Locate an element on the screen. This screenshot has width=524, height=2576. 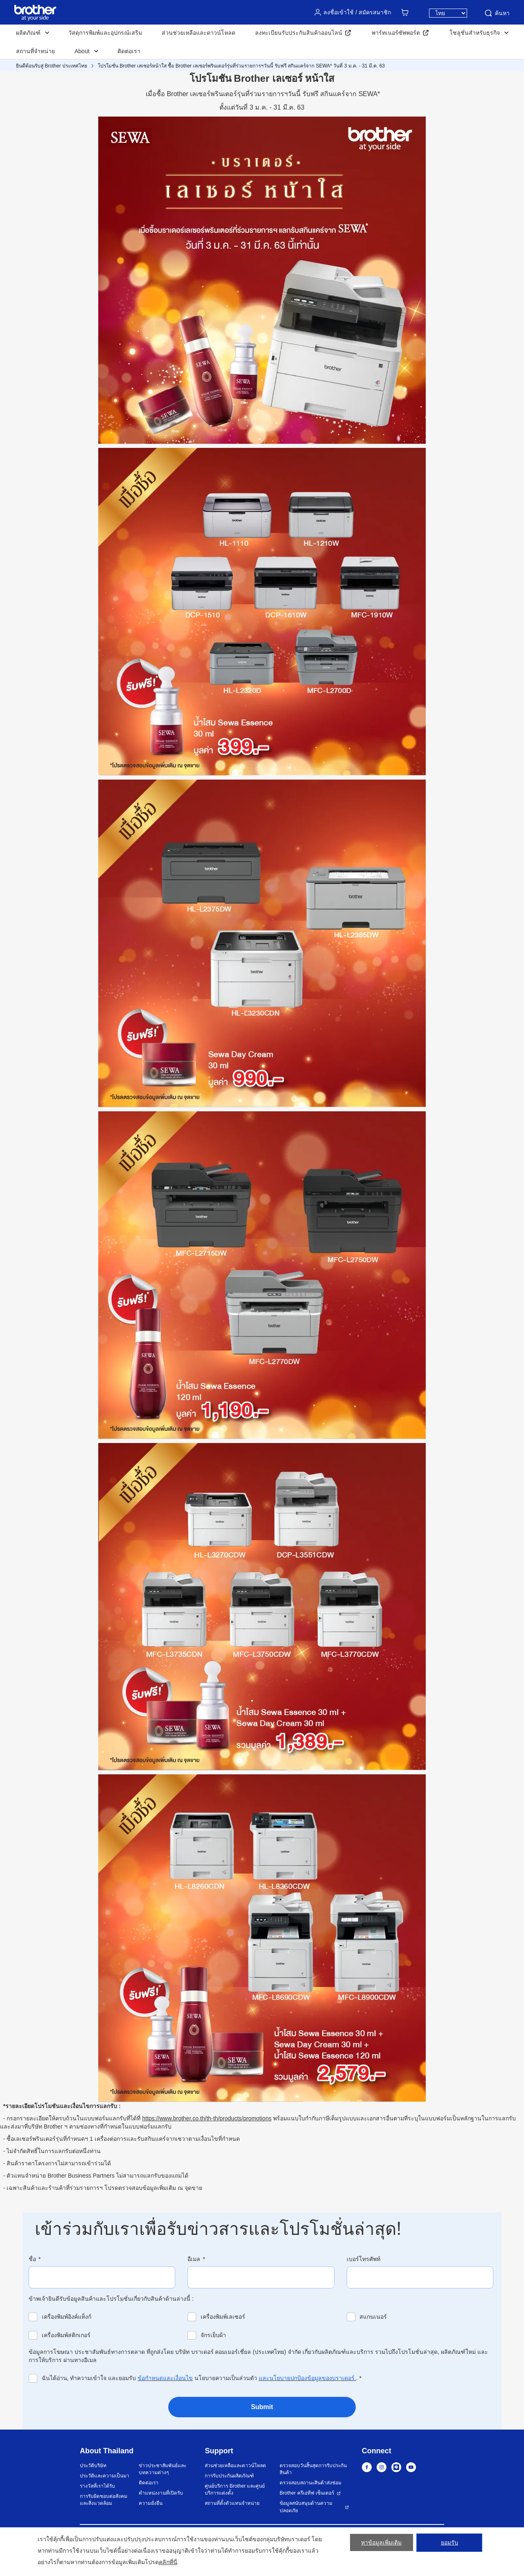
ข่าวประชาสัมพันธ์และบทความต่างๆ is located at coordinates (162, 2469).